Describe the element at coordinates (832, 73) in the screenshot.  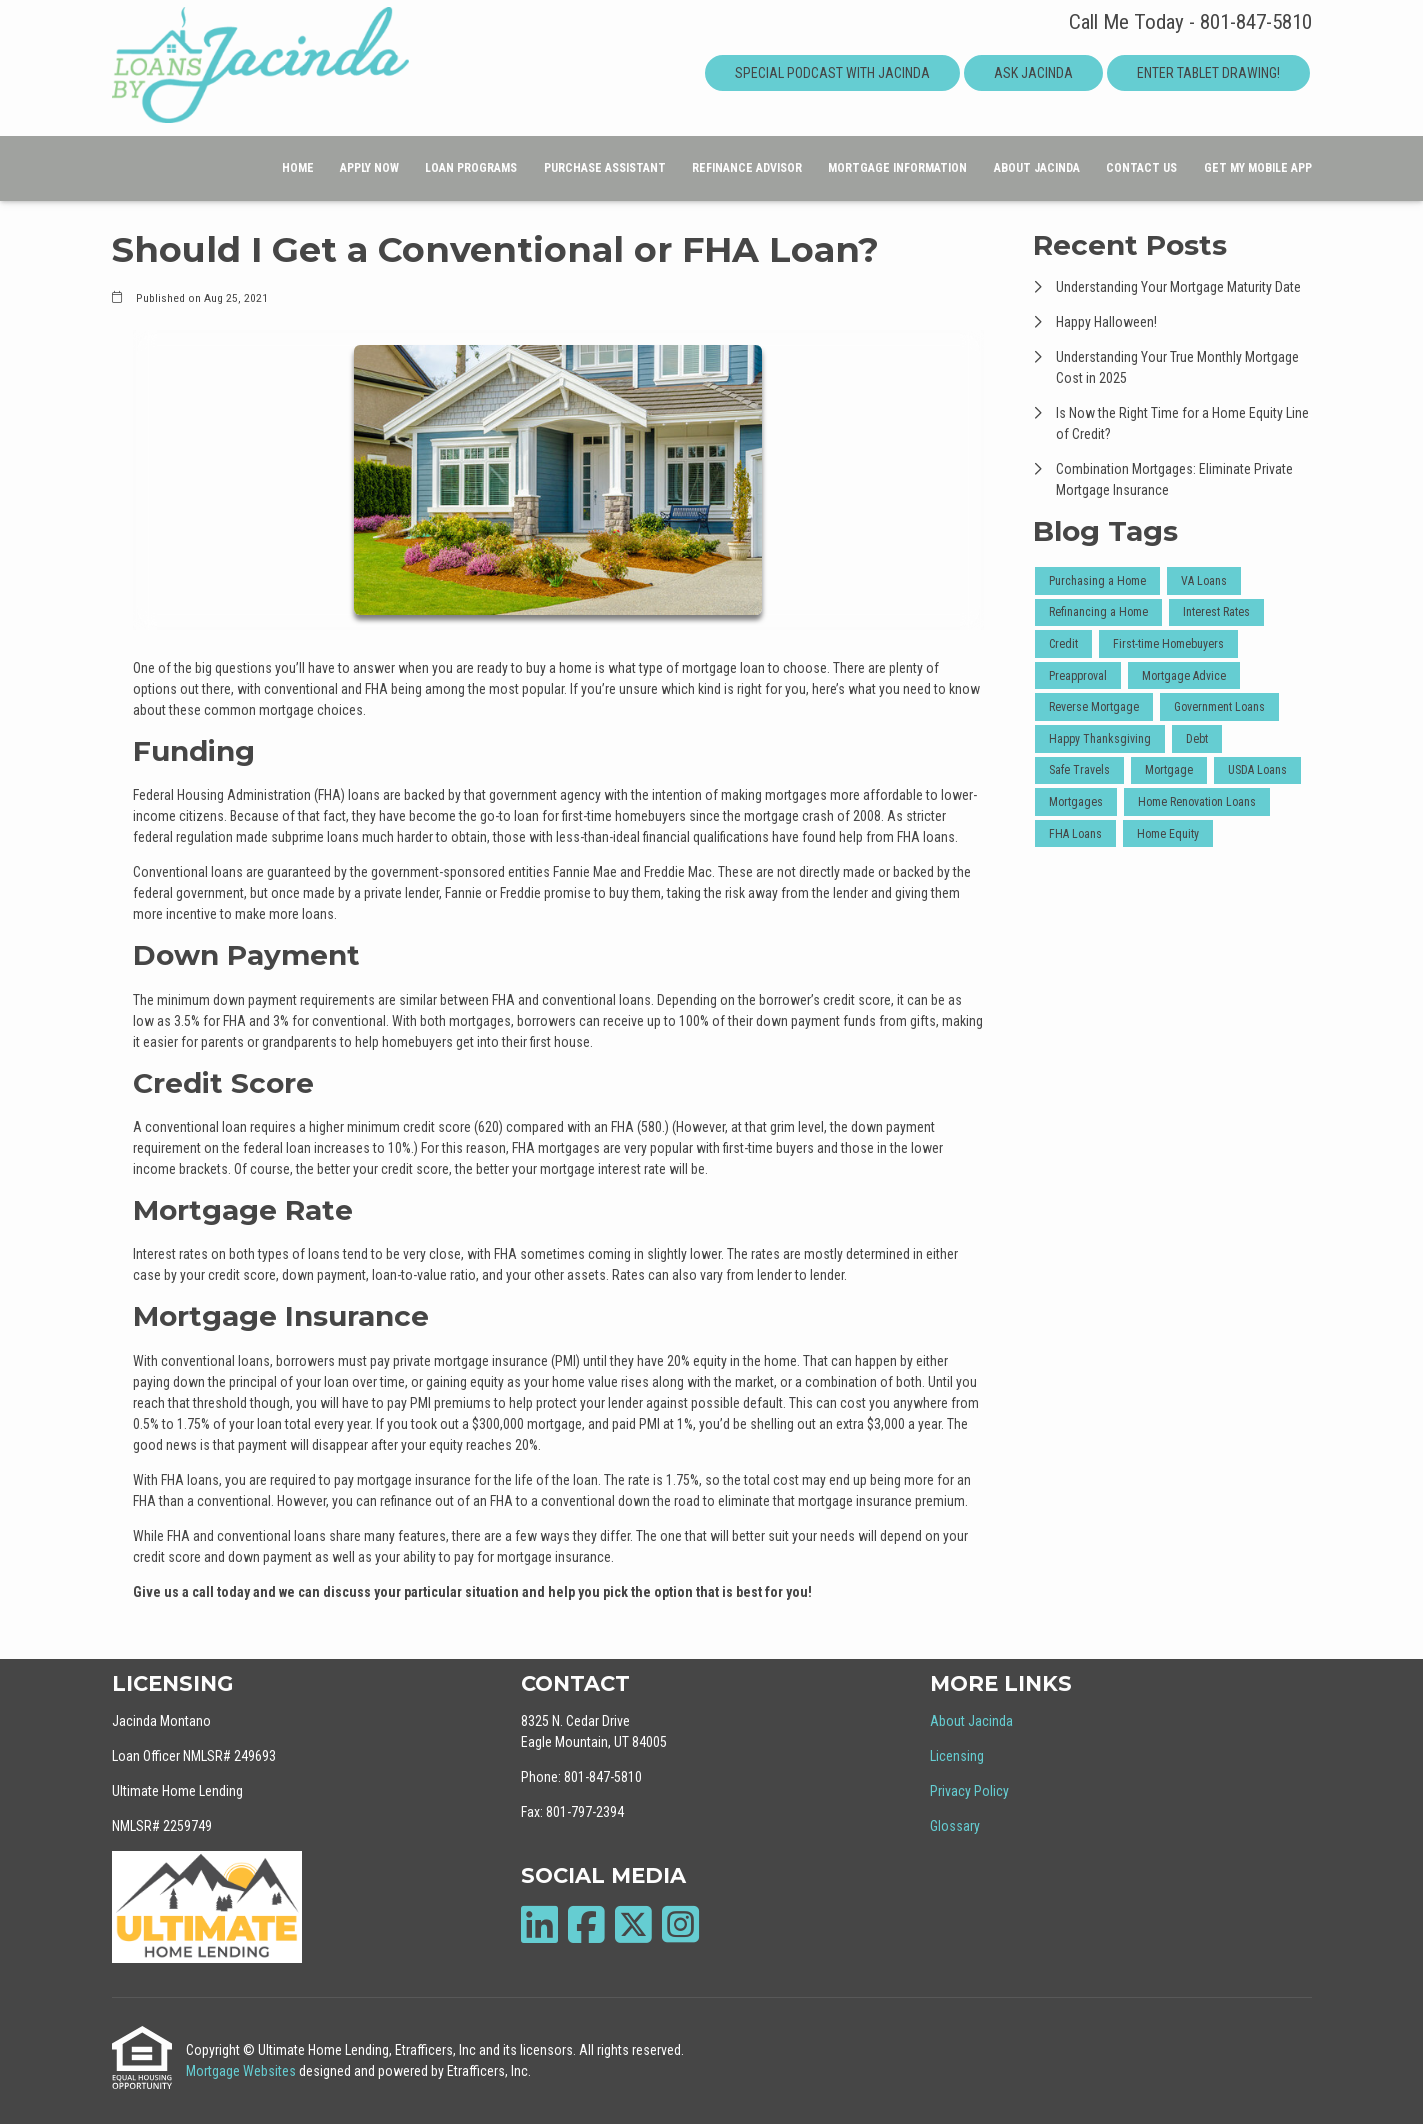
I see `Special Podcast With Jacinda` at that location.